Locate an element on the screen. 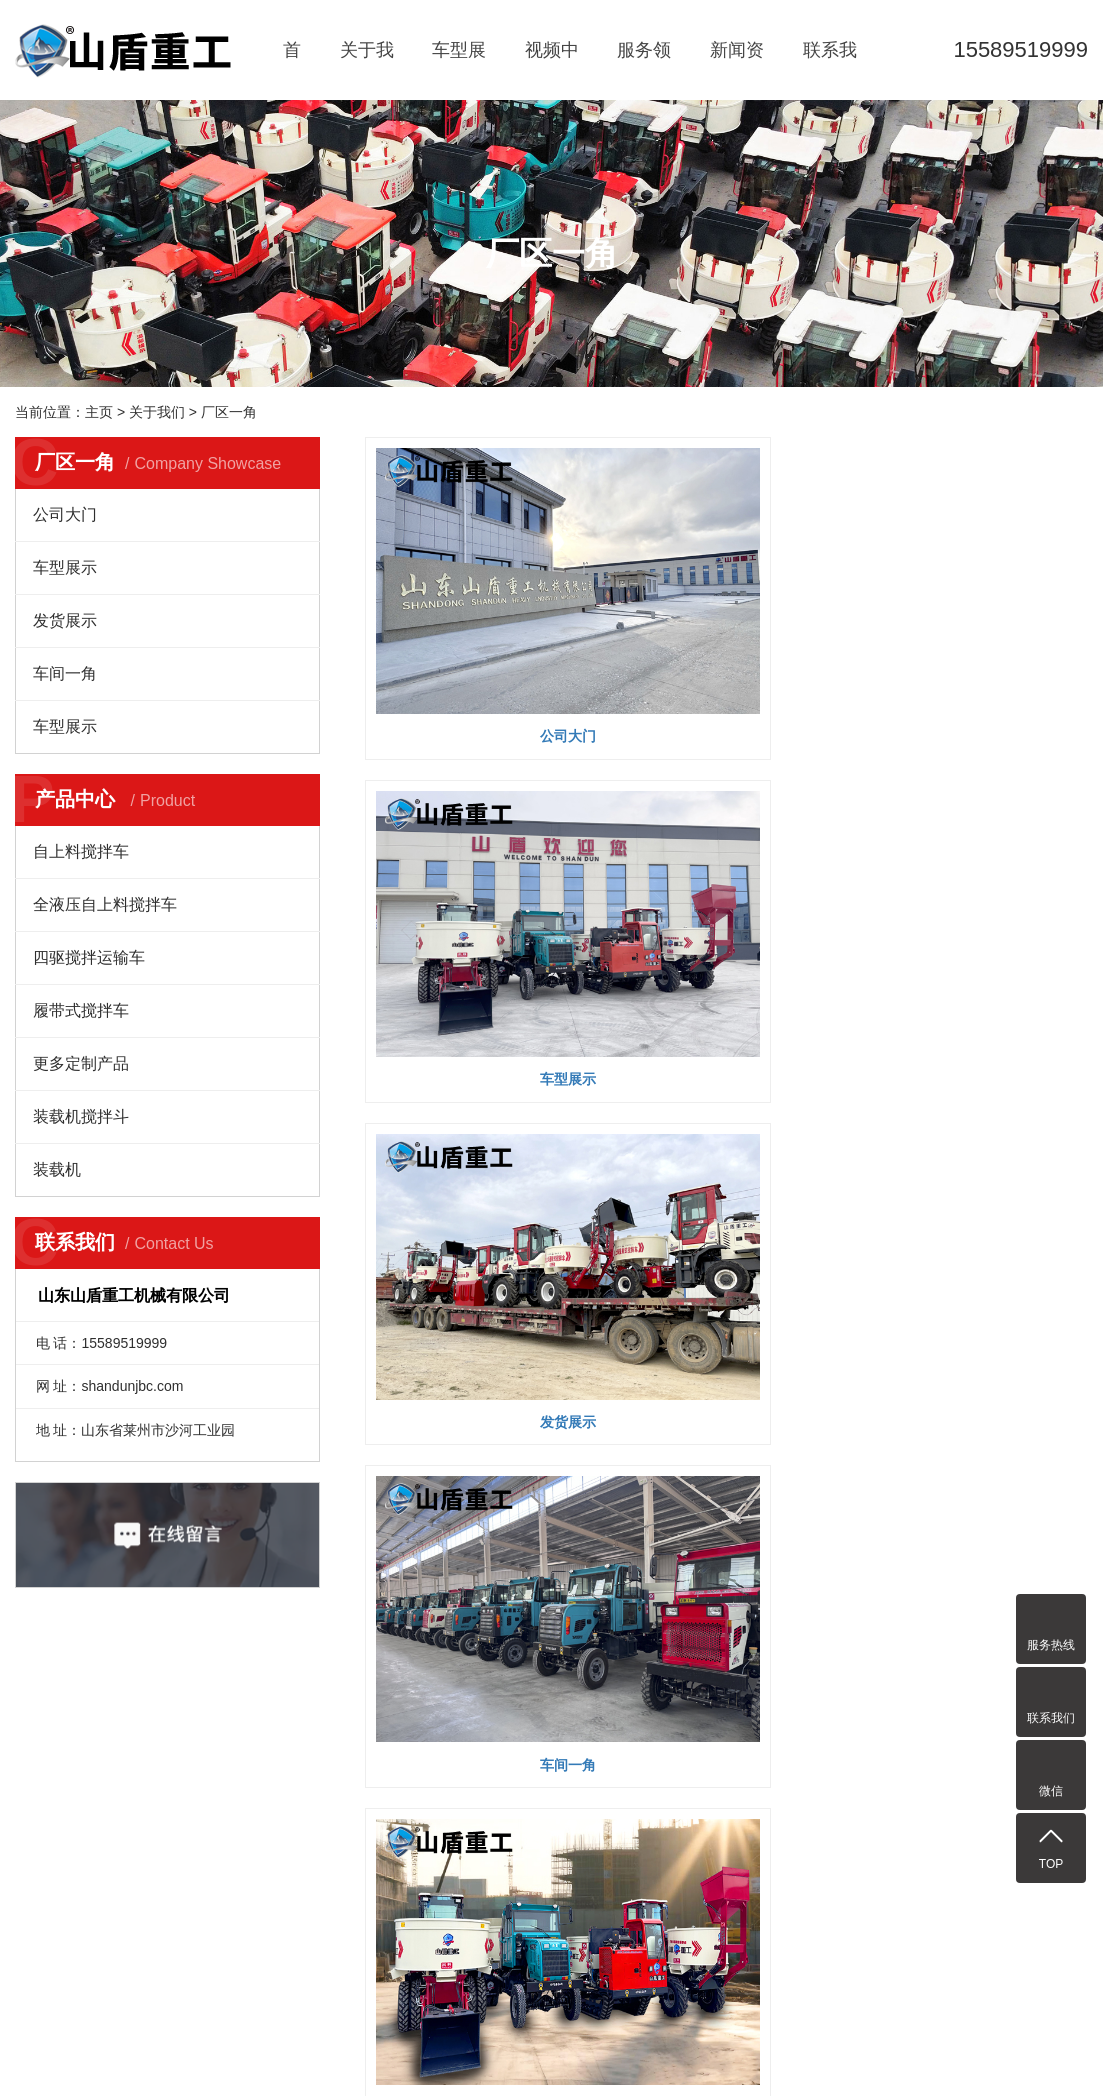 This screenshot has height=2096, width=1103. 装载机配件 is located at coordinates (708, 1919).